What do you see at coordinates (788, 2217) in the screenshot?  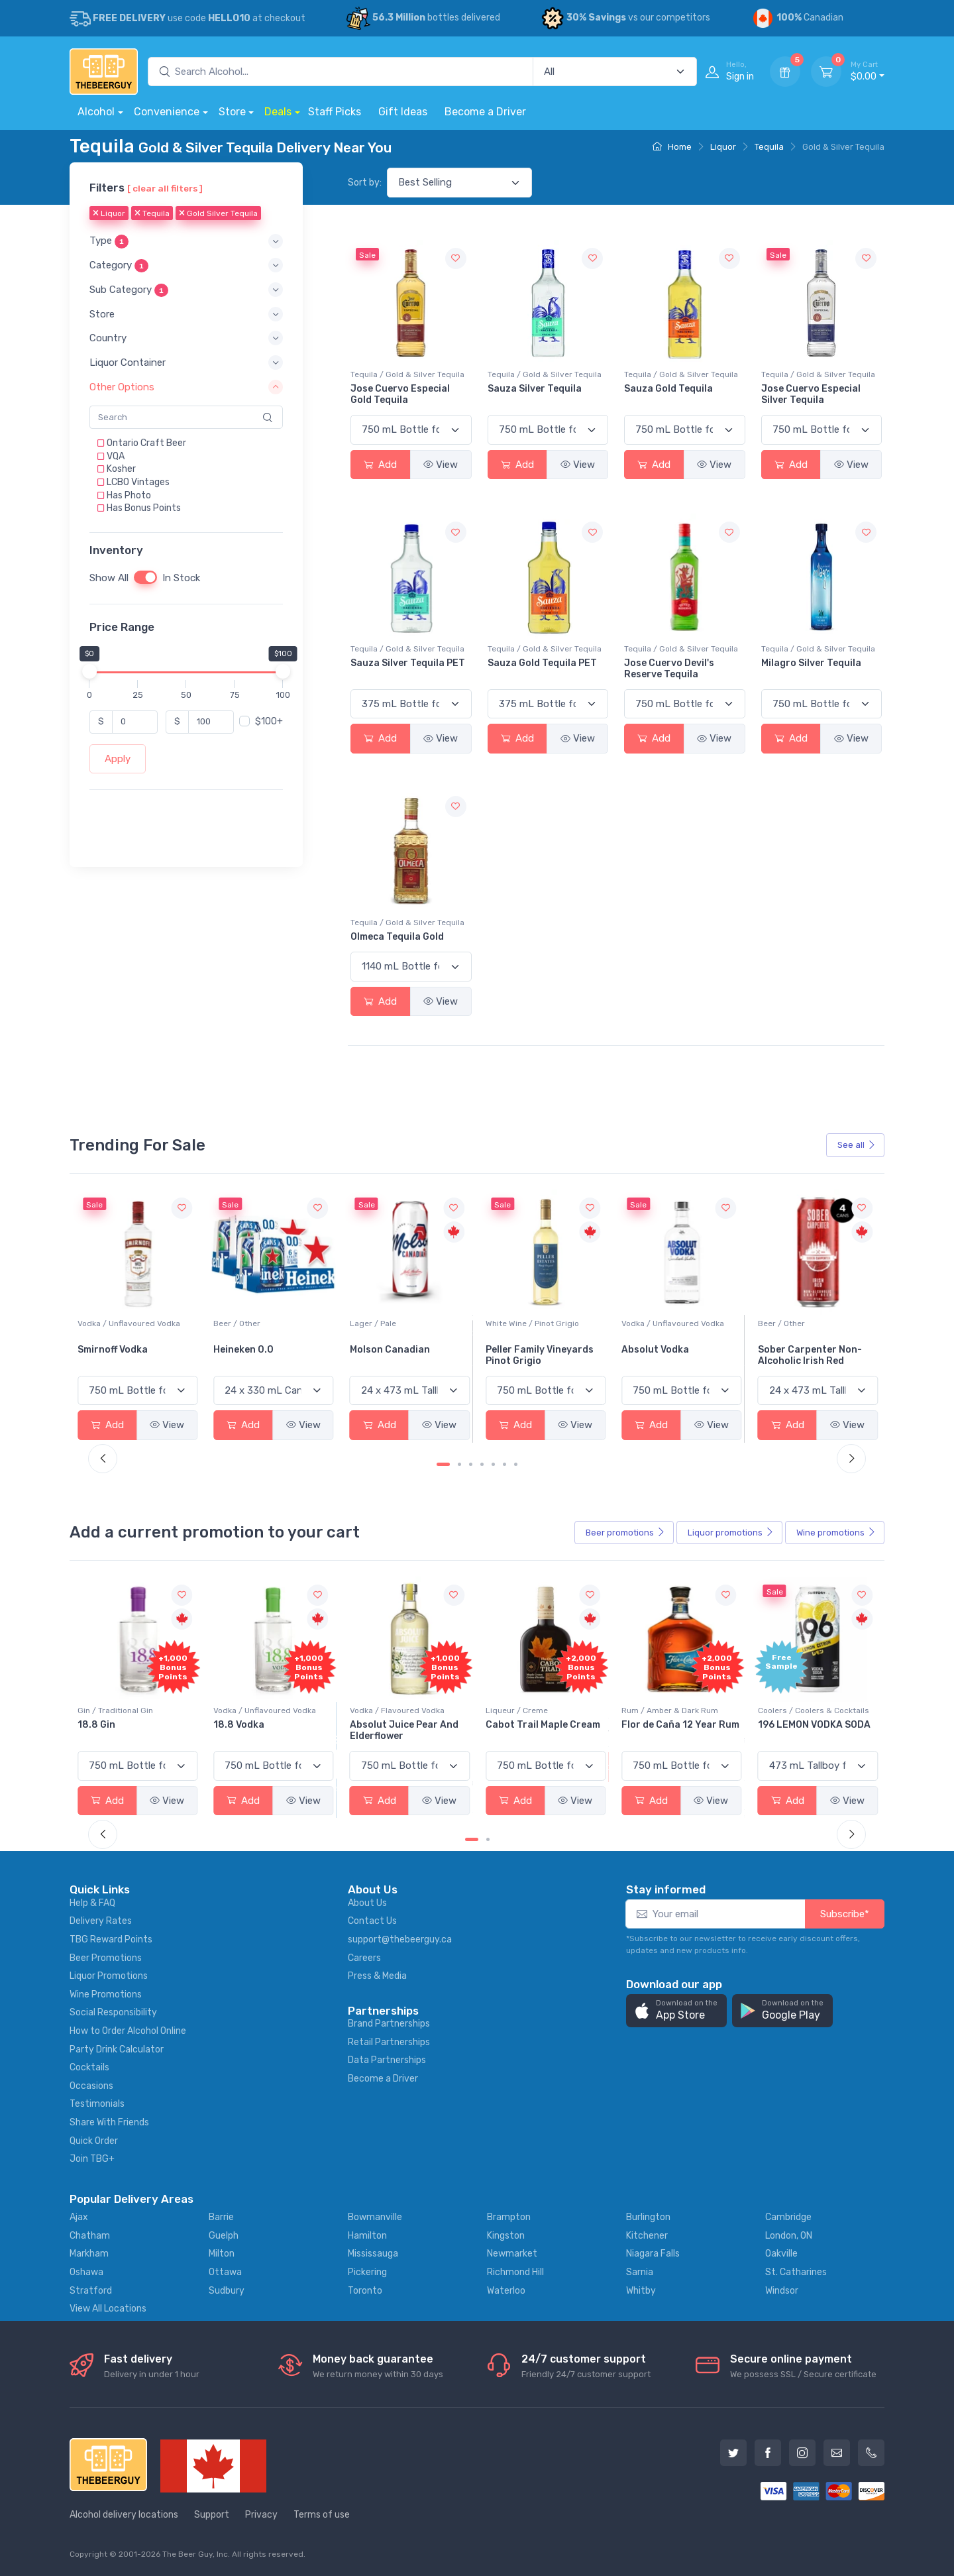 I see `Cambridge` at bounding box center [788, 2217].